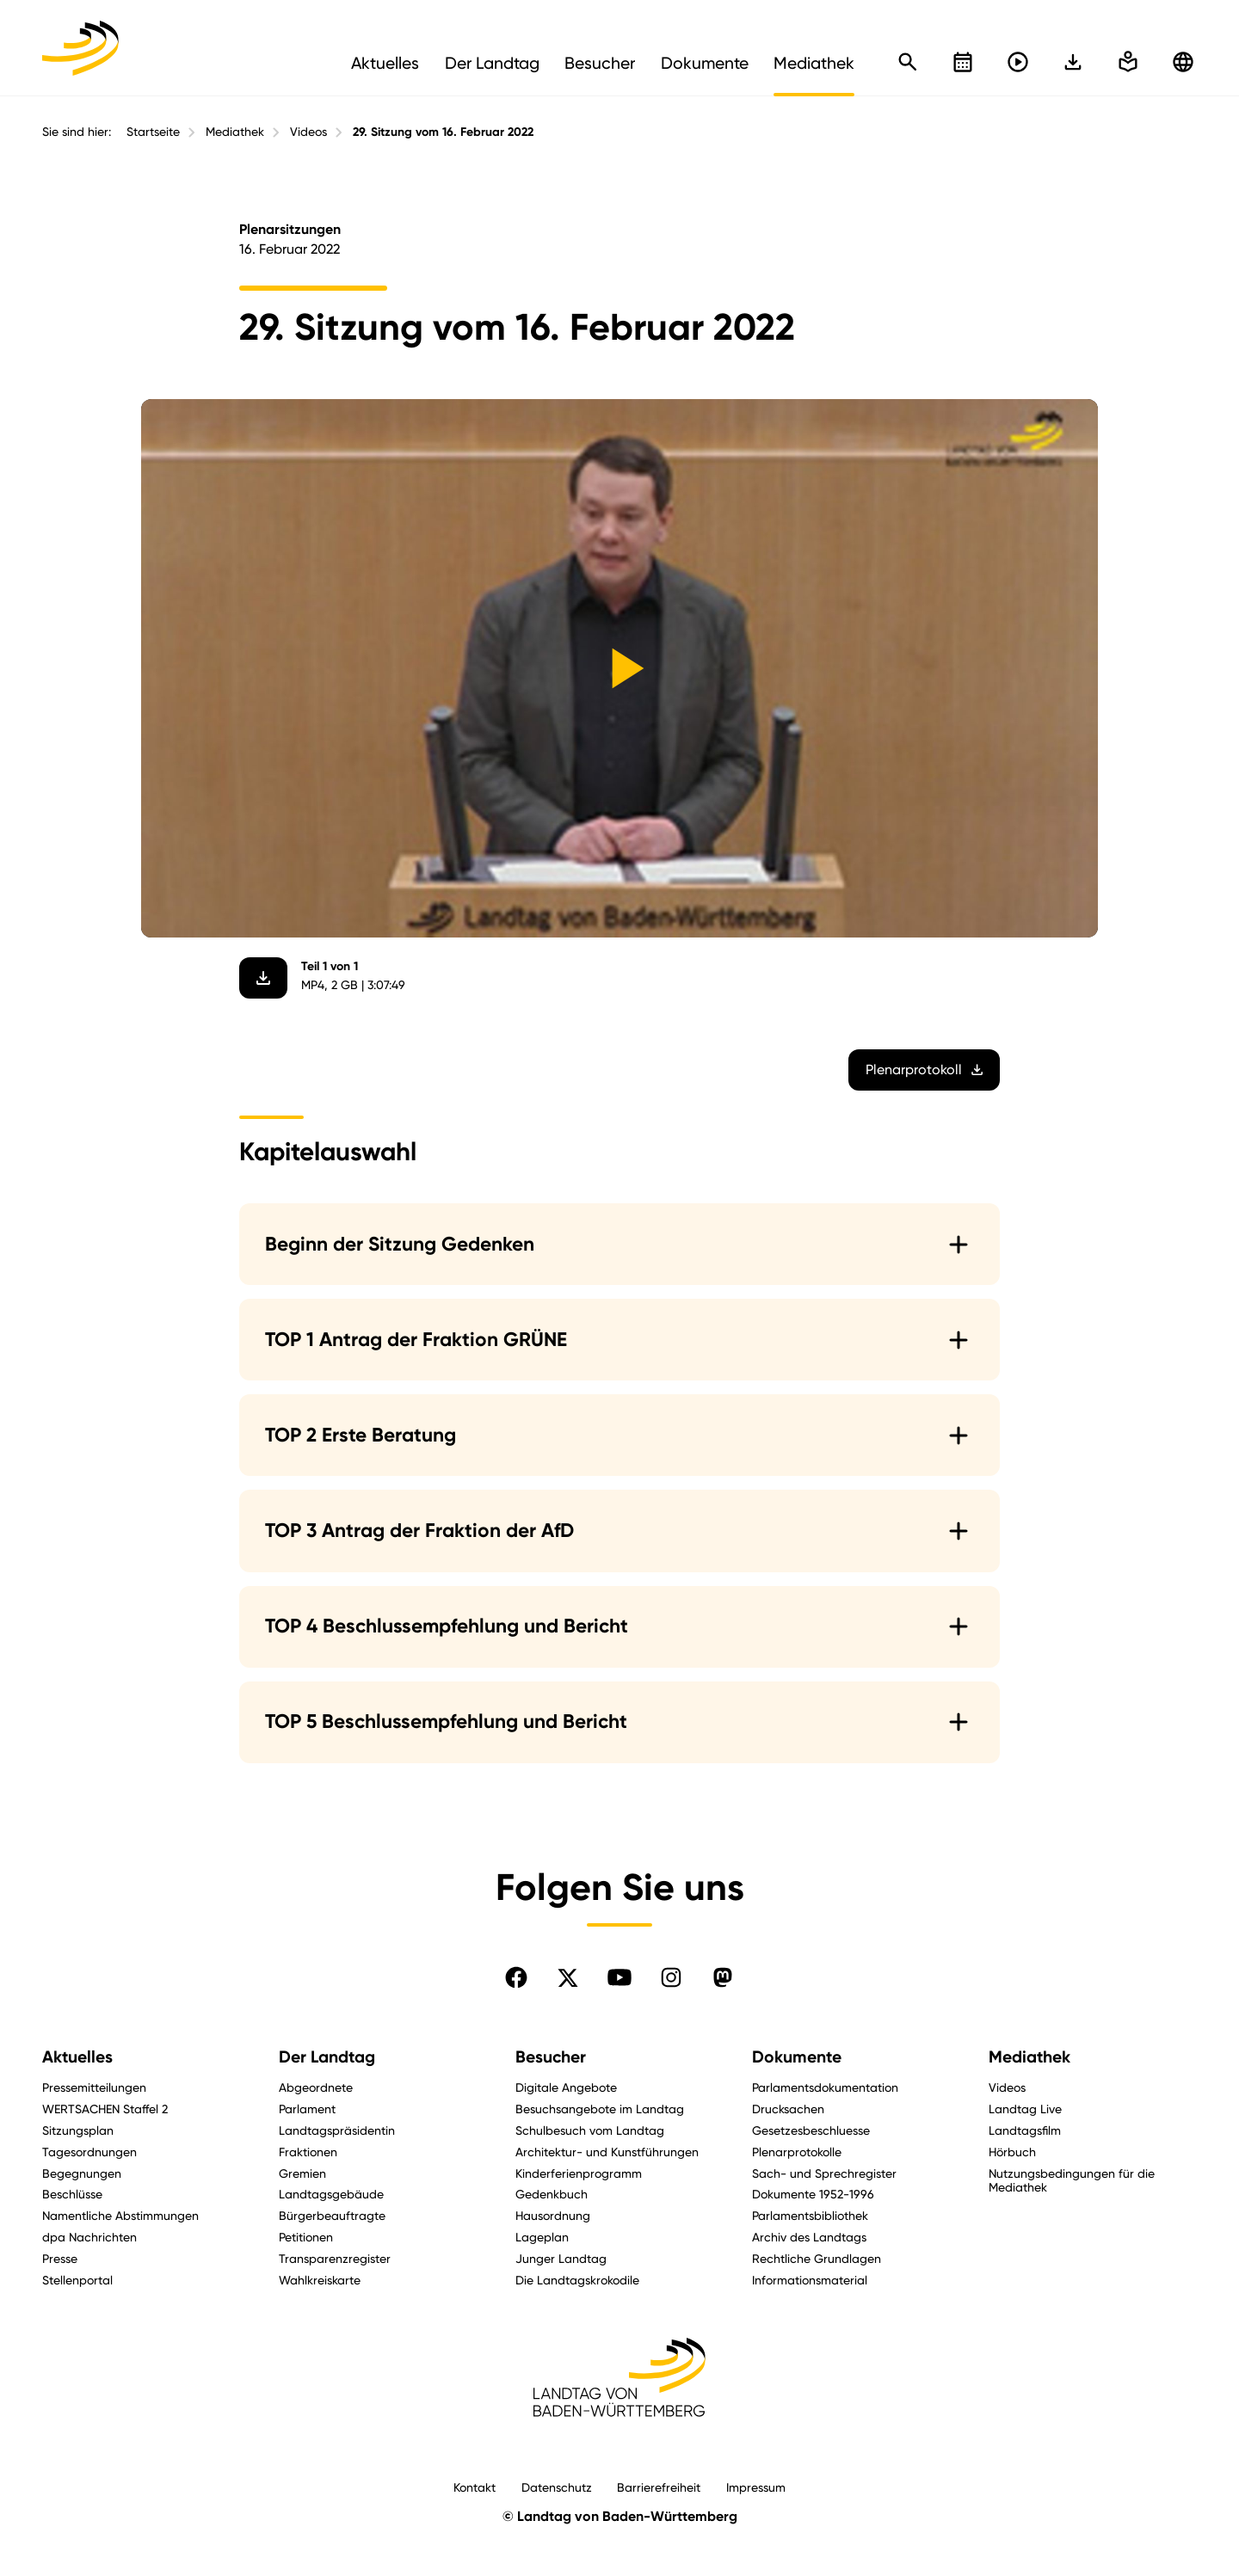 The height and width of the screenshot is (2576, 1239). What do you see at coordinates (589, 2130) in the screenshot?
I see `Schulbesuch vom Landtag` at bounding box center [589, 2130].